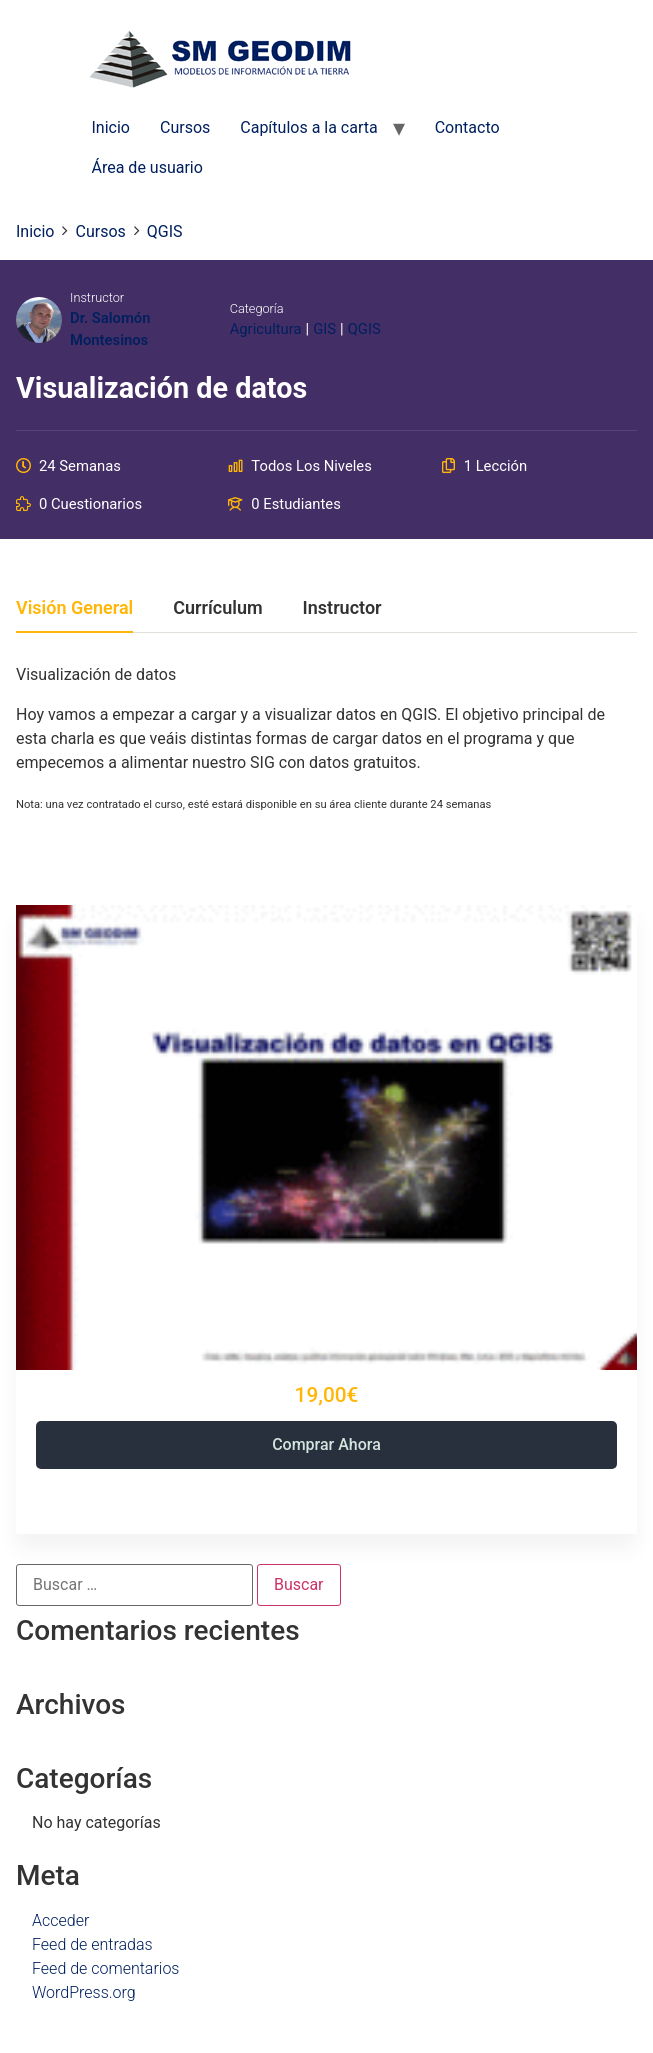  What do you see at coordinates (84, 1992) in the screenshot?
I see `WordPress.org` at bounding box center [84, 1992].